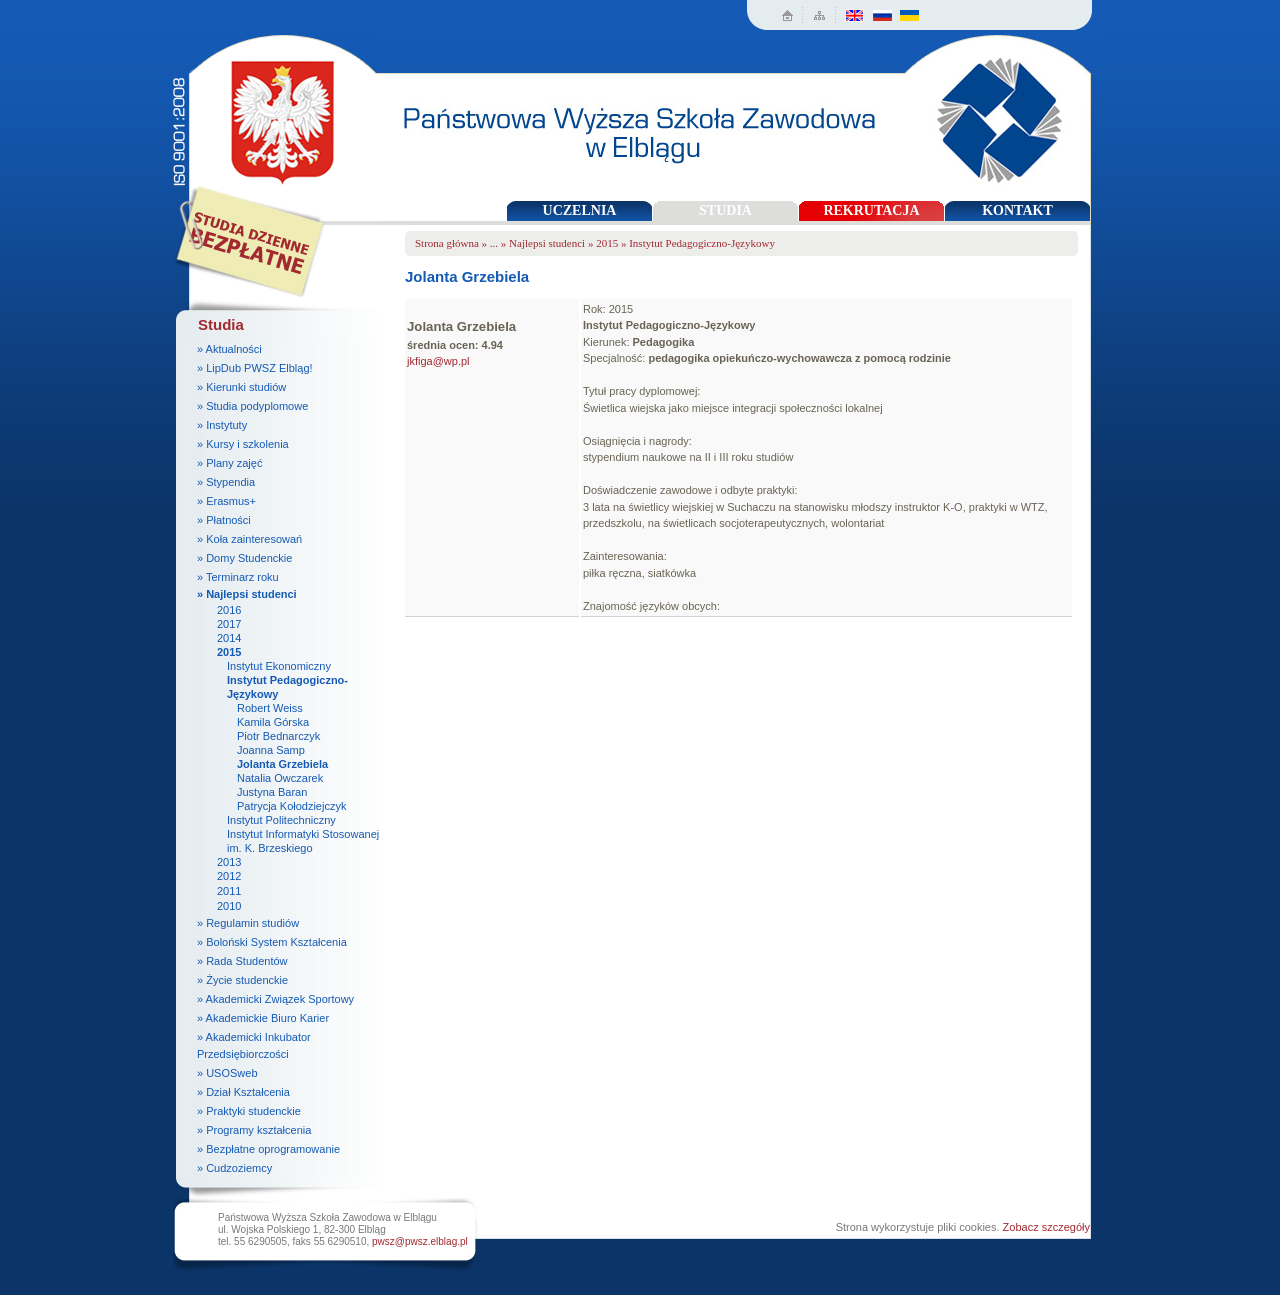 The image size is (1280, 1295). What do you see at coordinates (238, 577) in the screenshot?
I see `» Terminarz roku` at bounding box center [238, 577].